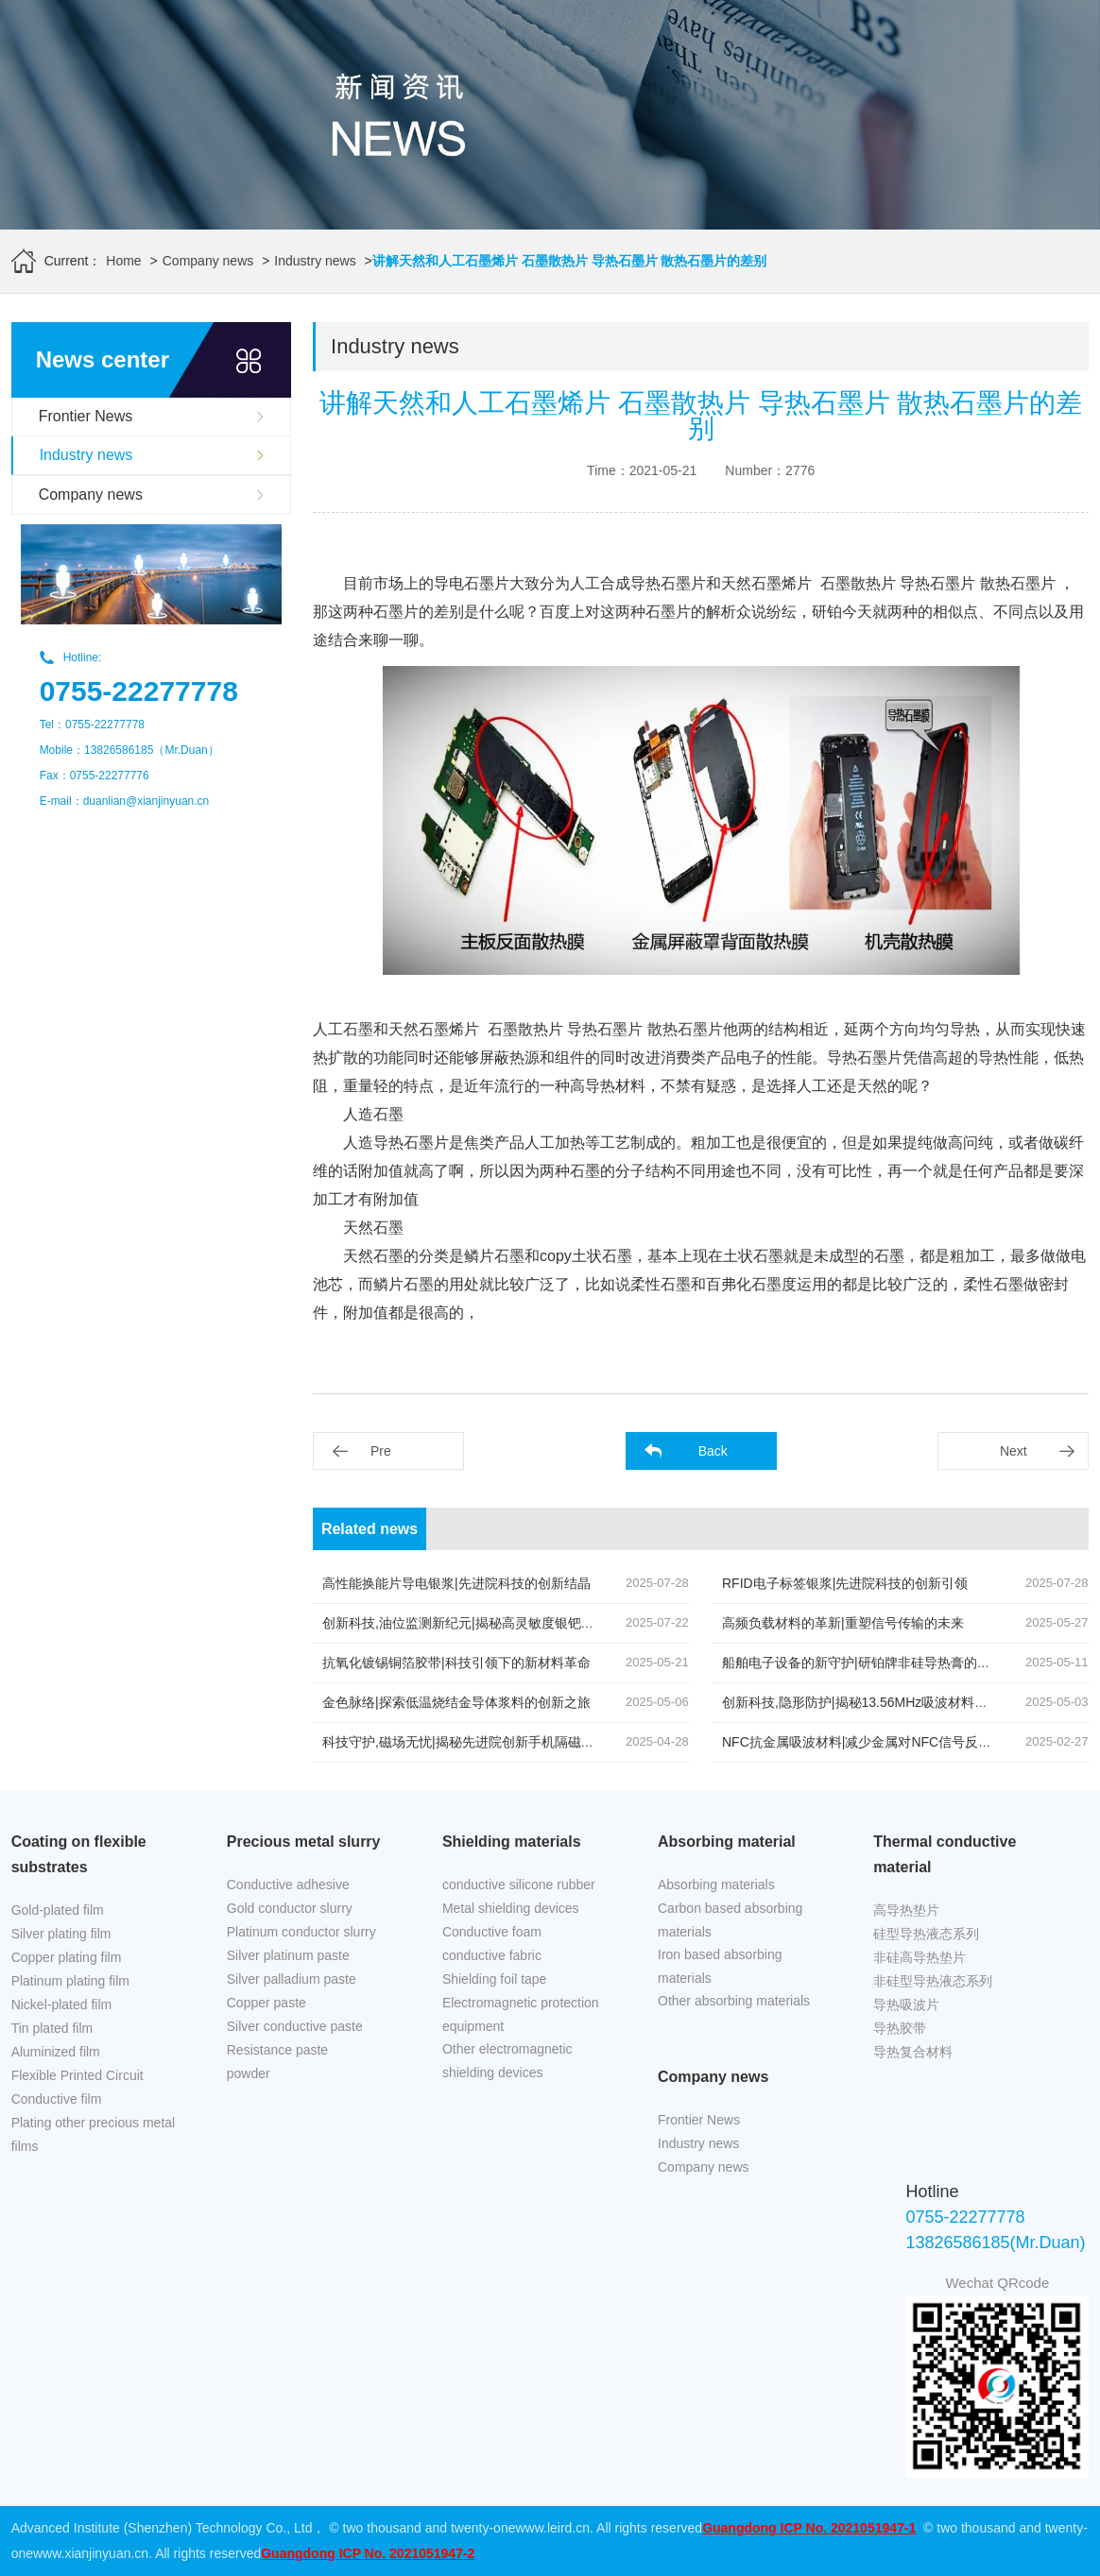  What do you see at coordinates (899, 2028) in the screenshot?
I see `导热胶带` at bounding box center [899, 2028].